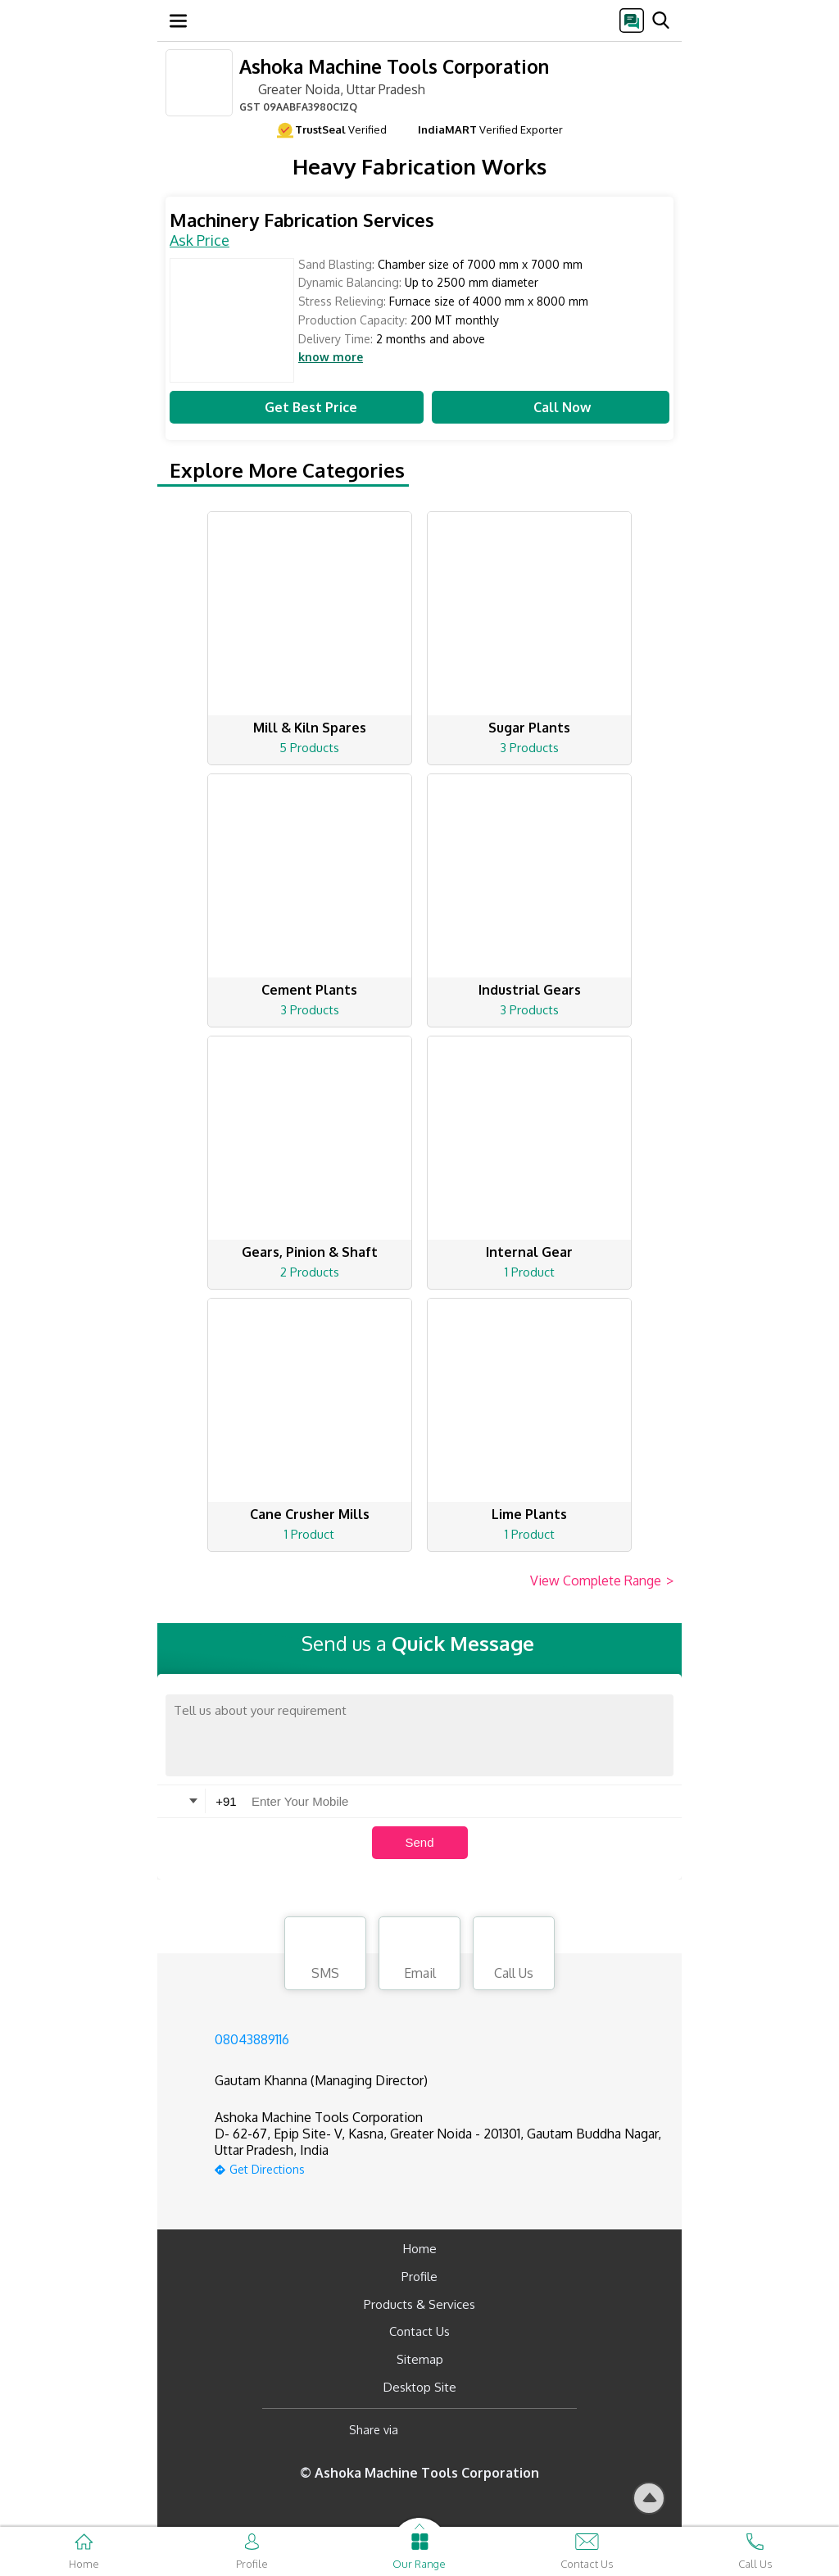  I want to click on [google-map], so click(440, 2167).